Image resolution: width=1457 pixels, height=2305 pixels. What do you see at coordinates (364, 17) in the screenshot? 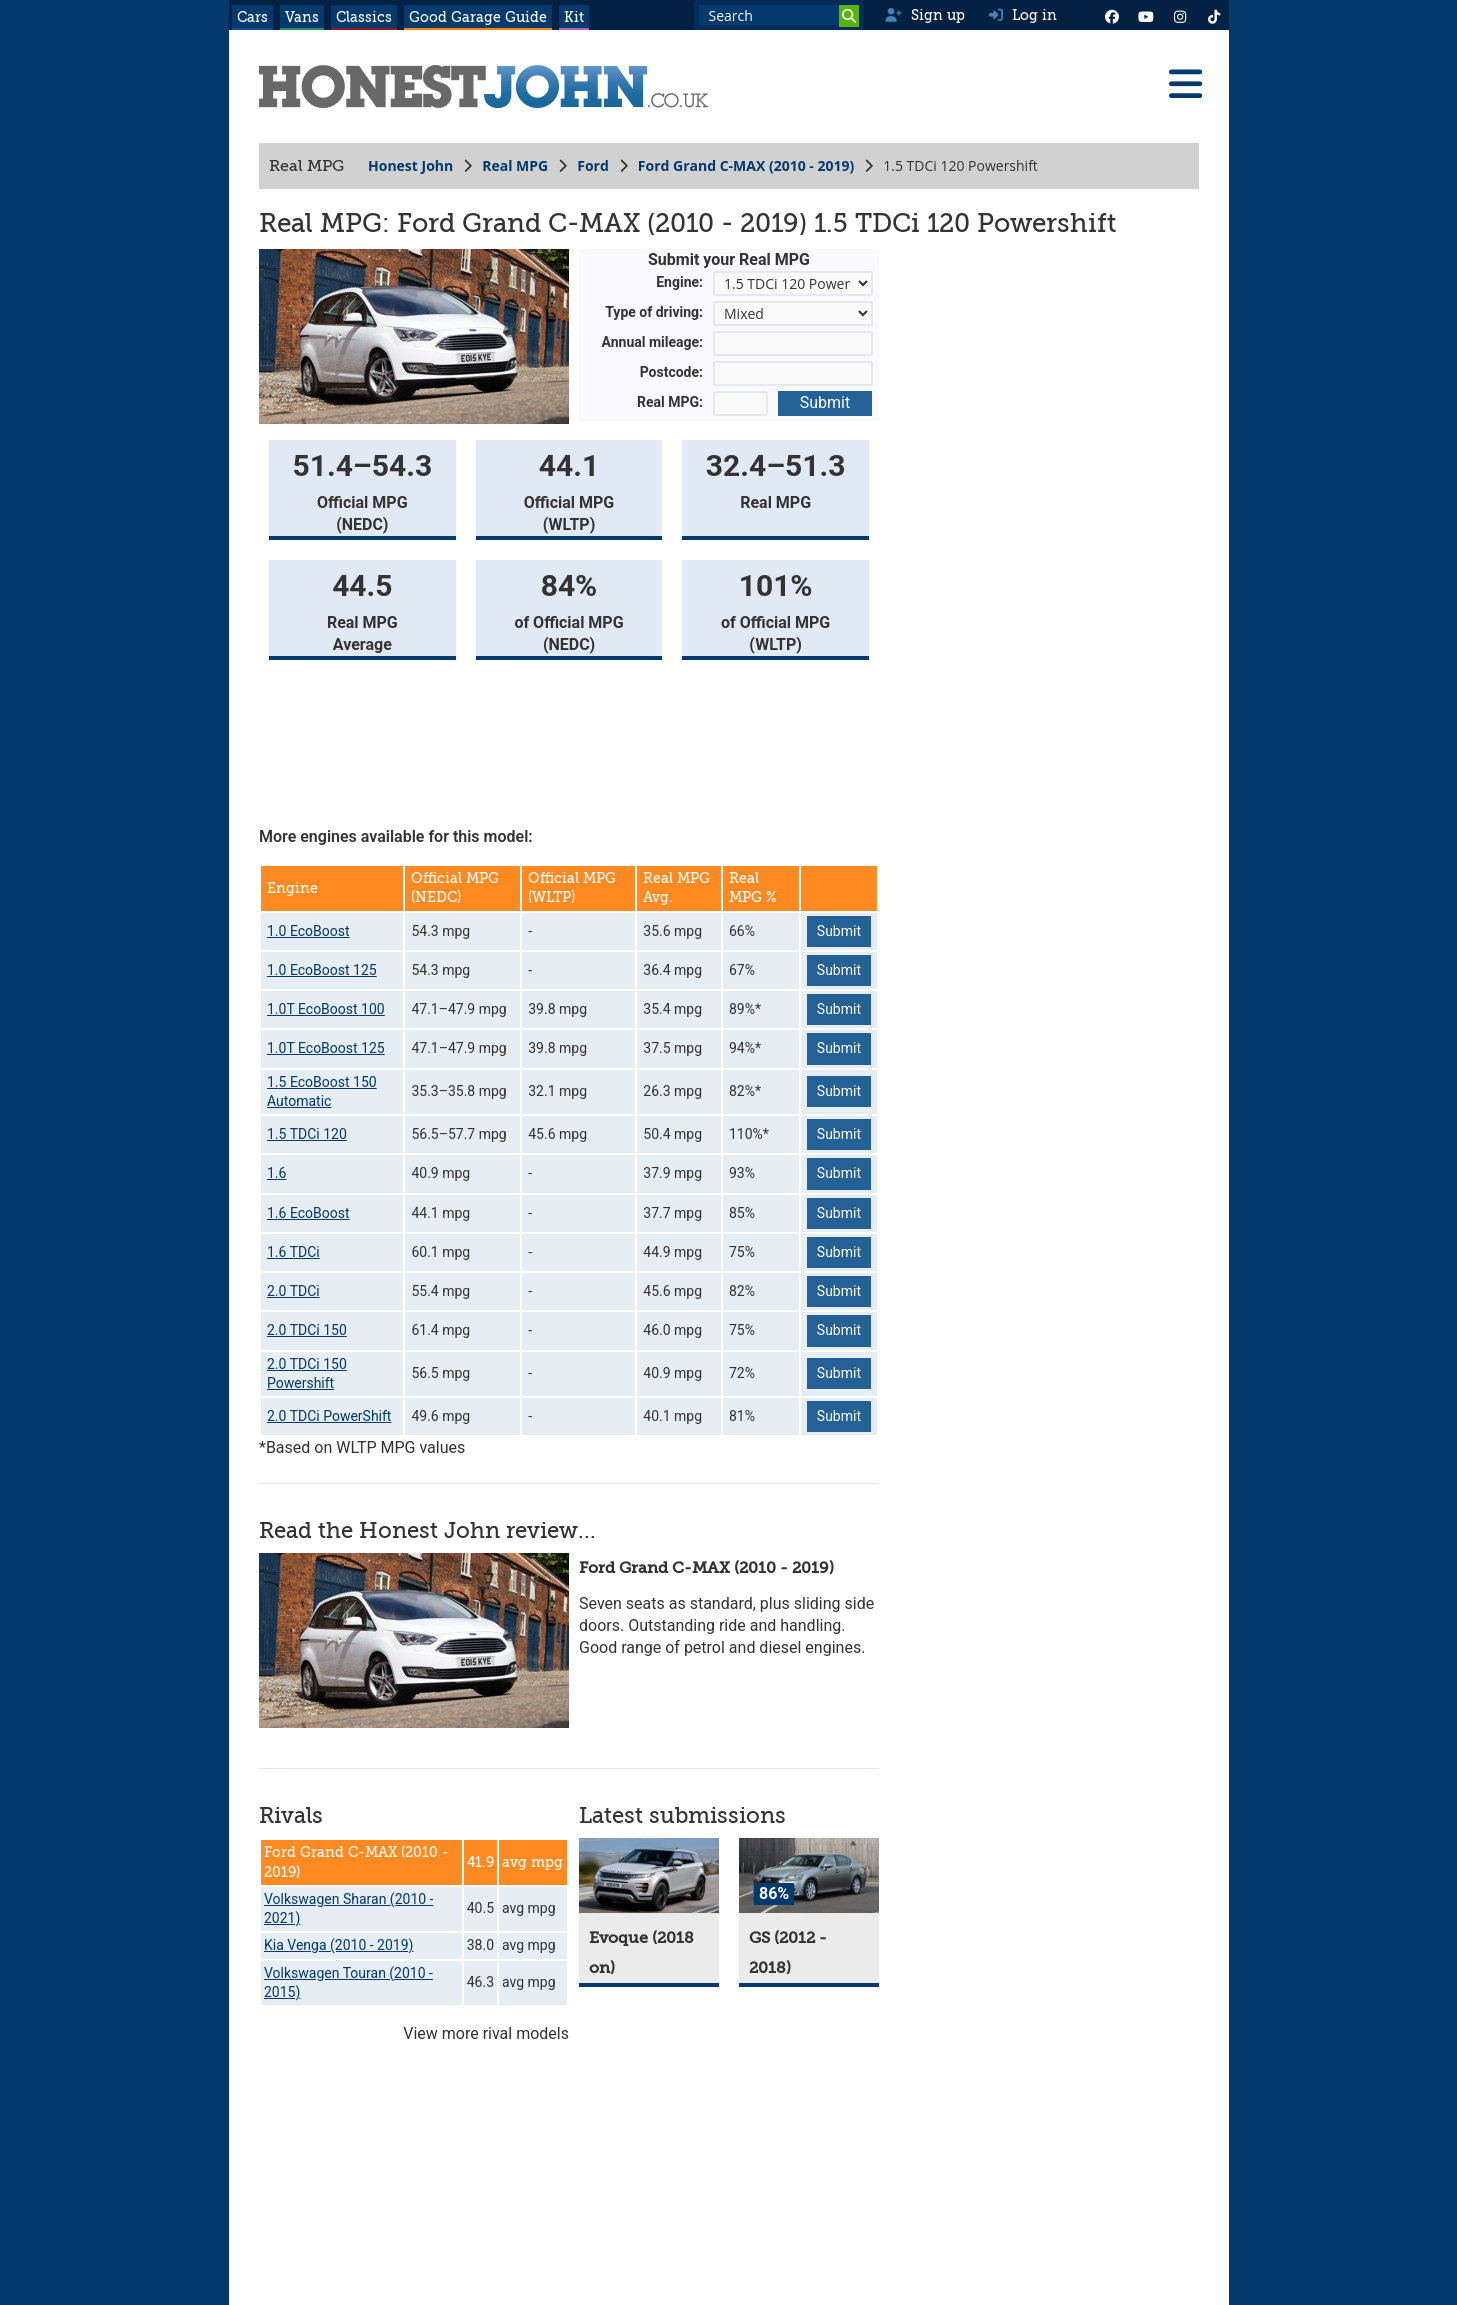
I see `Classics` at bounding box center [364, 17].